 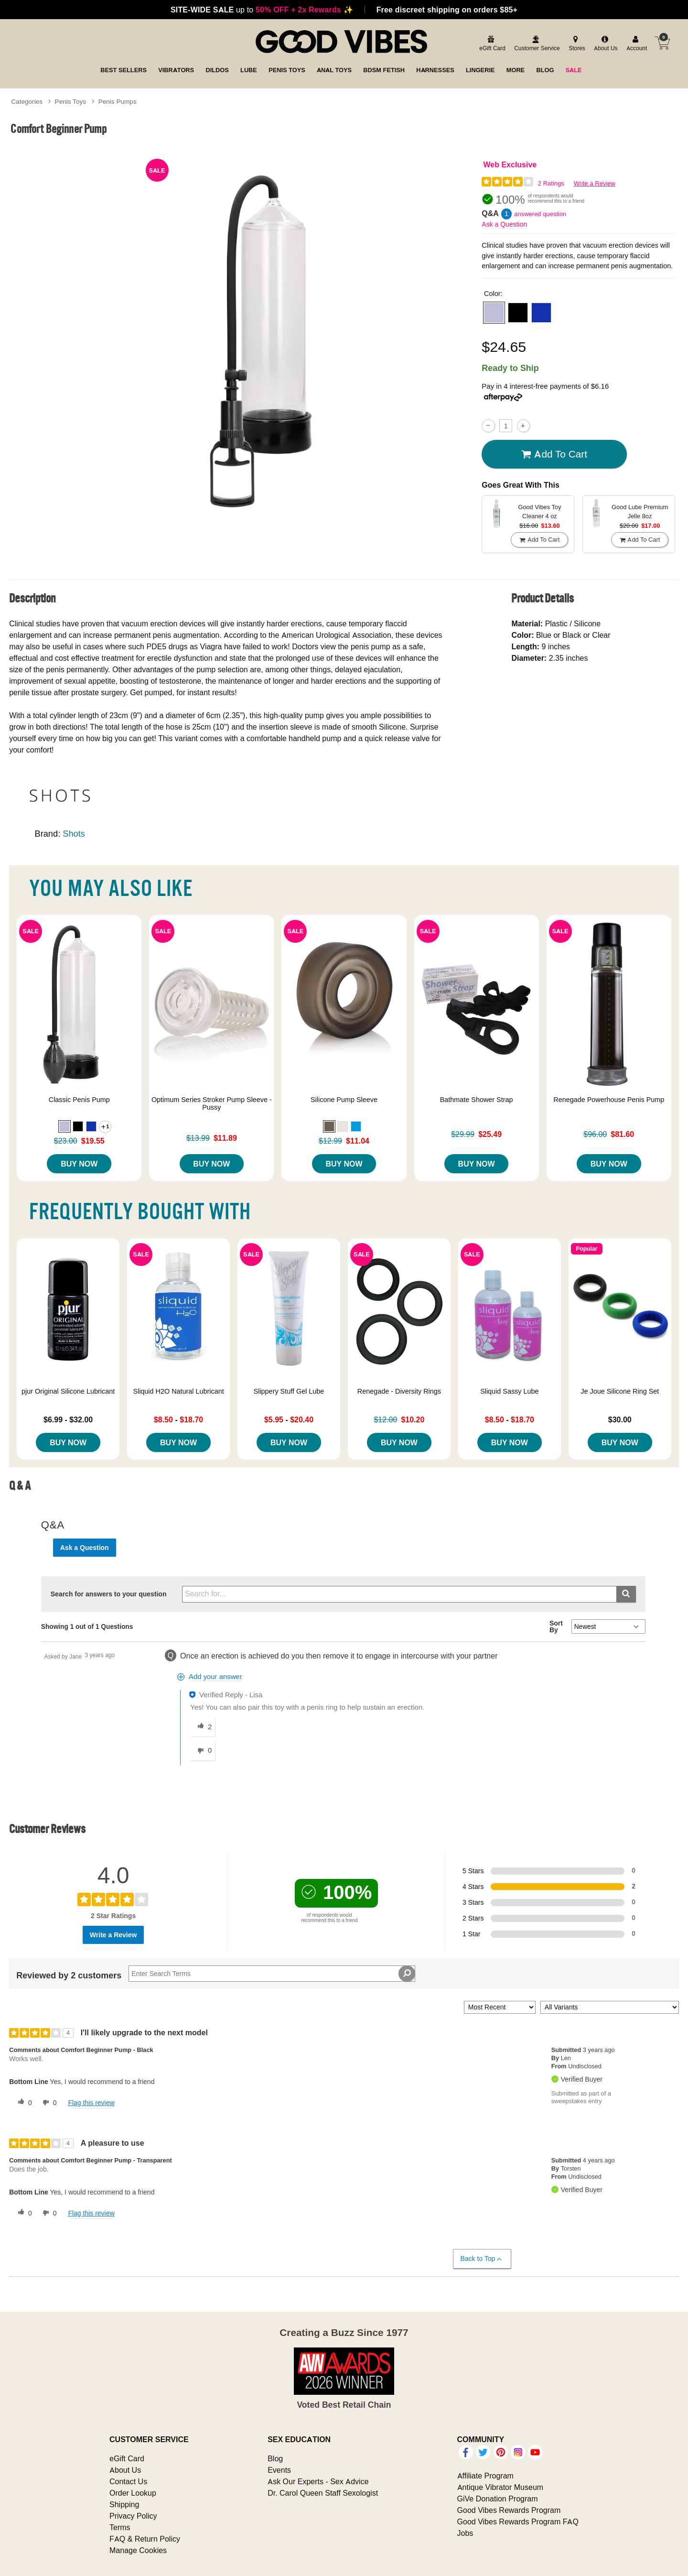 I want to click on Classic Penis Pump, so click(x=79, y=1099).